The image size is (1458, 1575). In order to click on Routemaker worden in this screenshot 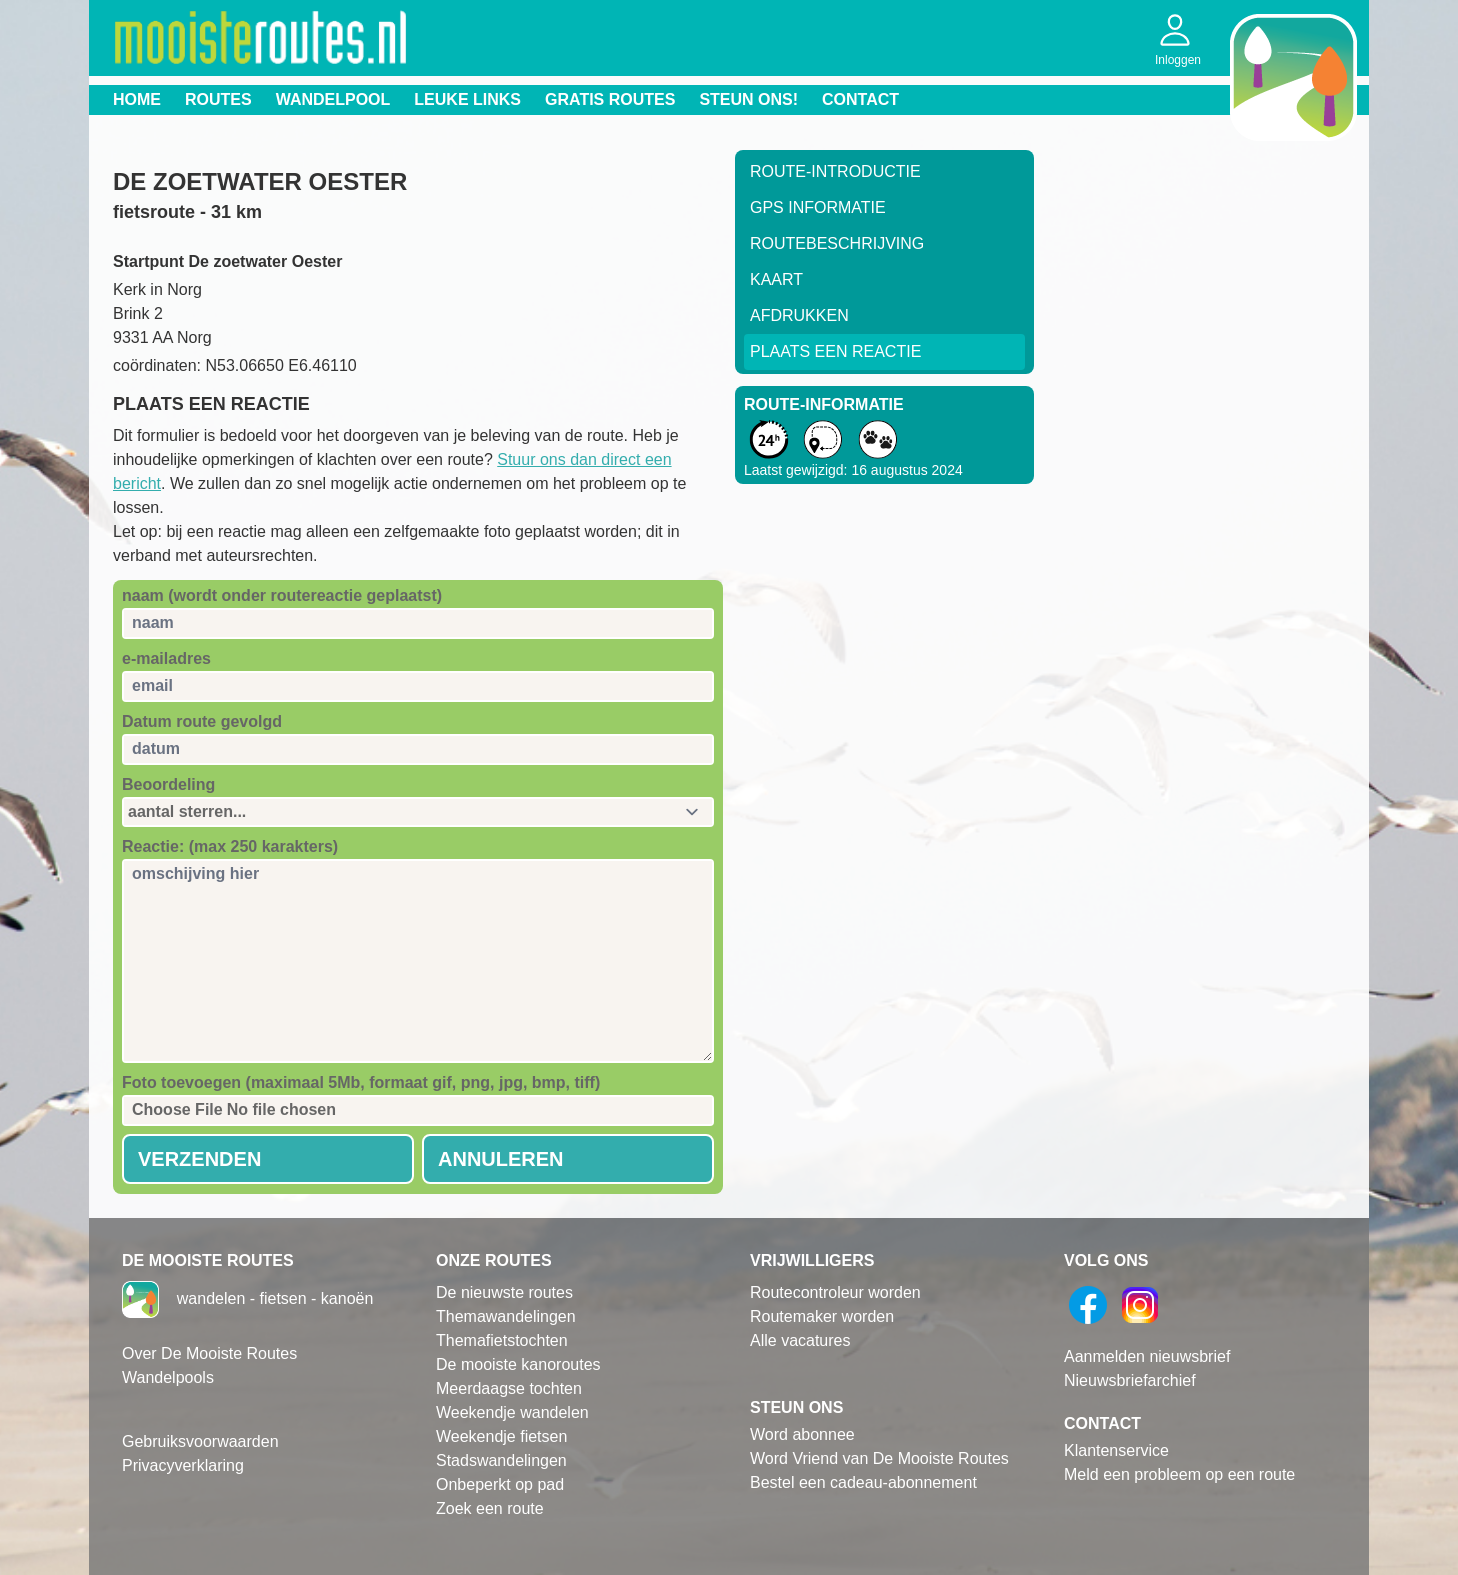, I will do `click(822, 1316)`.